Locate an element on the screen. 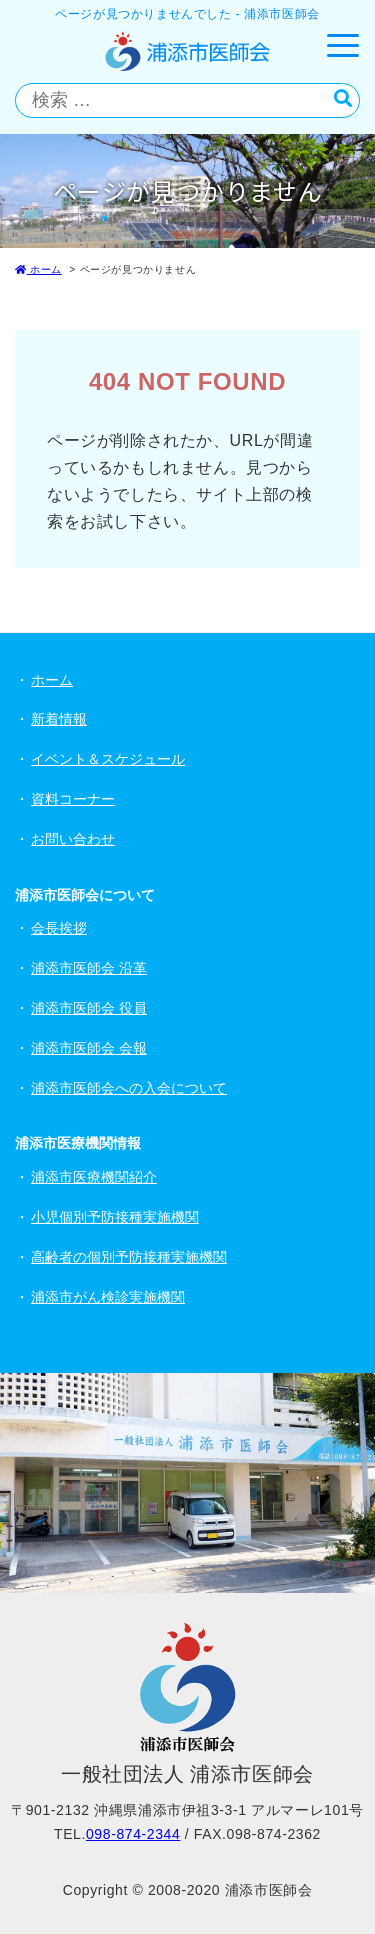  会長挨拶 is located at coordinates (59, 928).